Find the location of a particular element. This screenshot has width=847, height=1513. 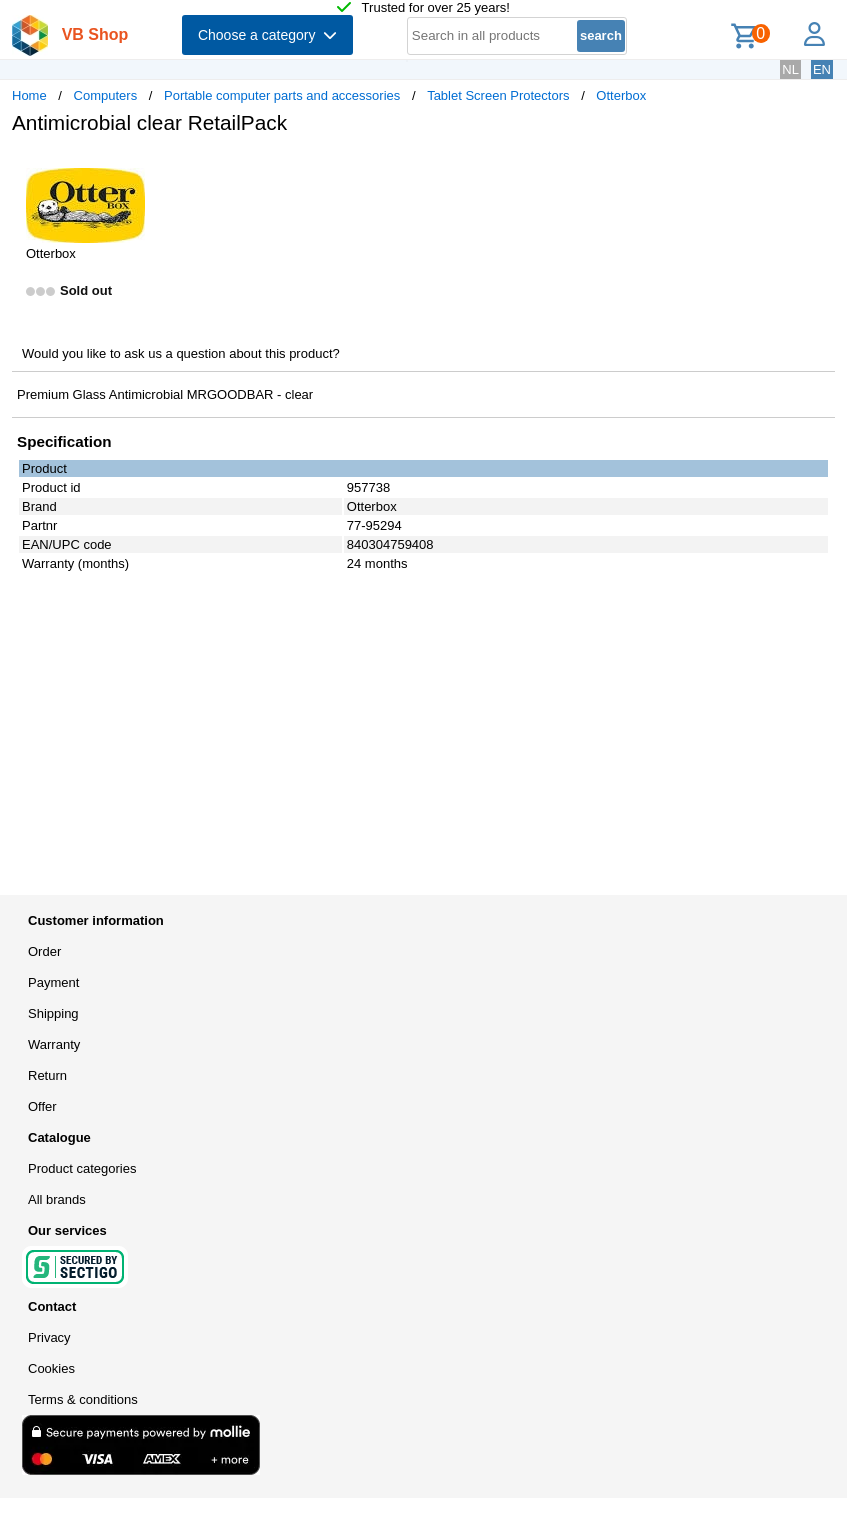

Payment is located at coordinates (53, 982).